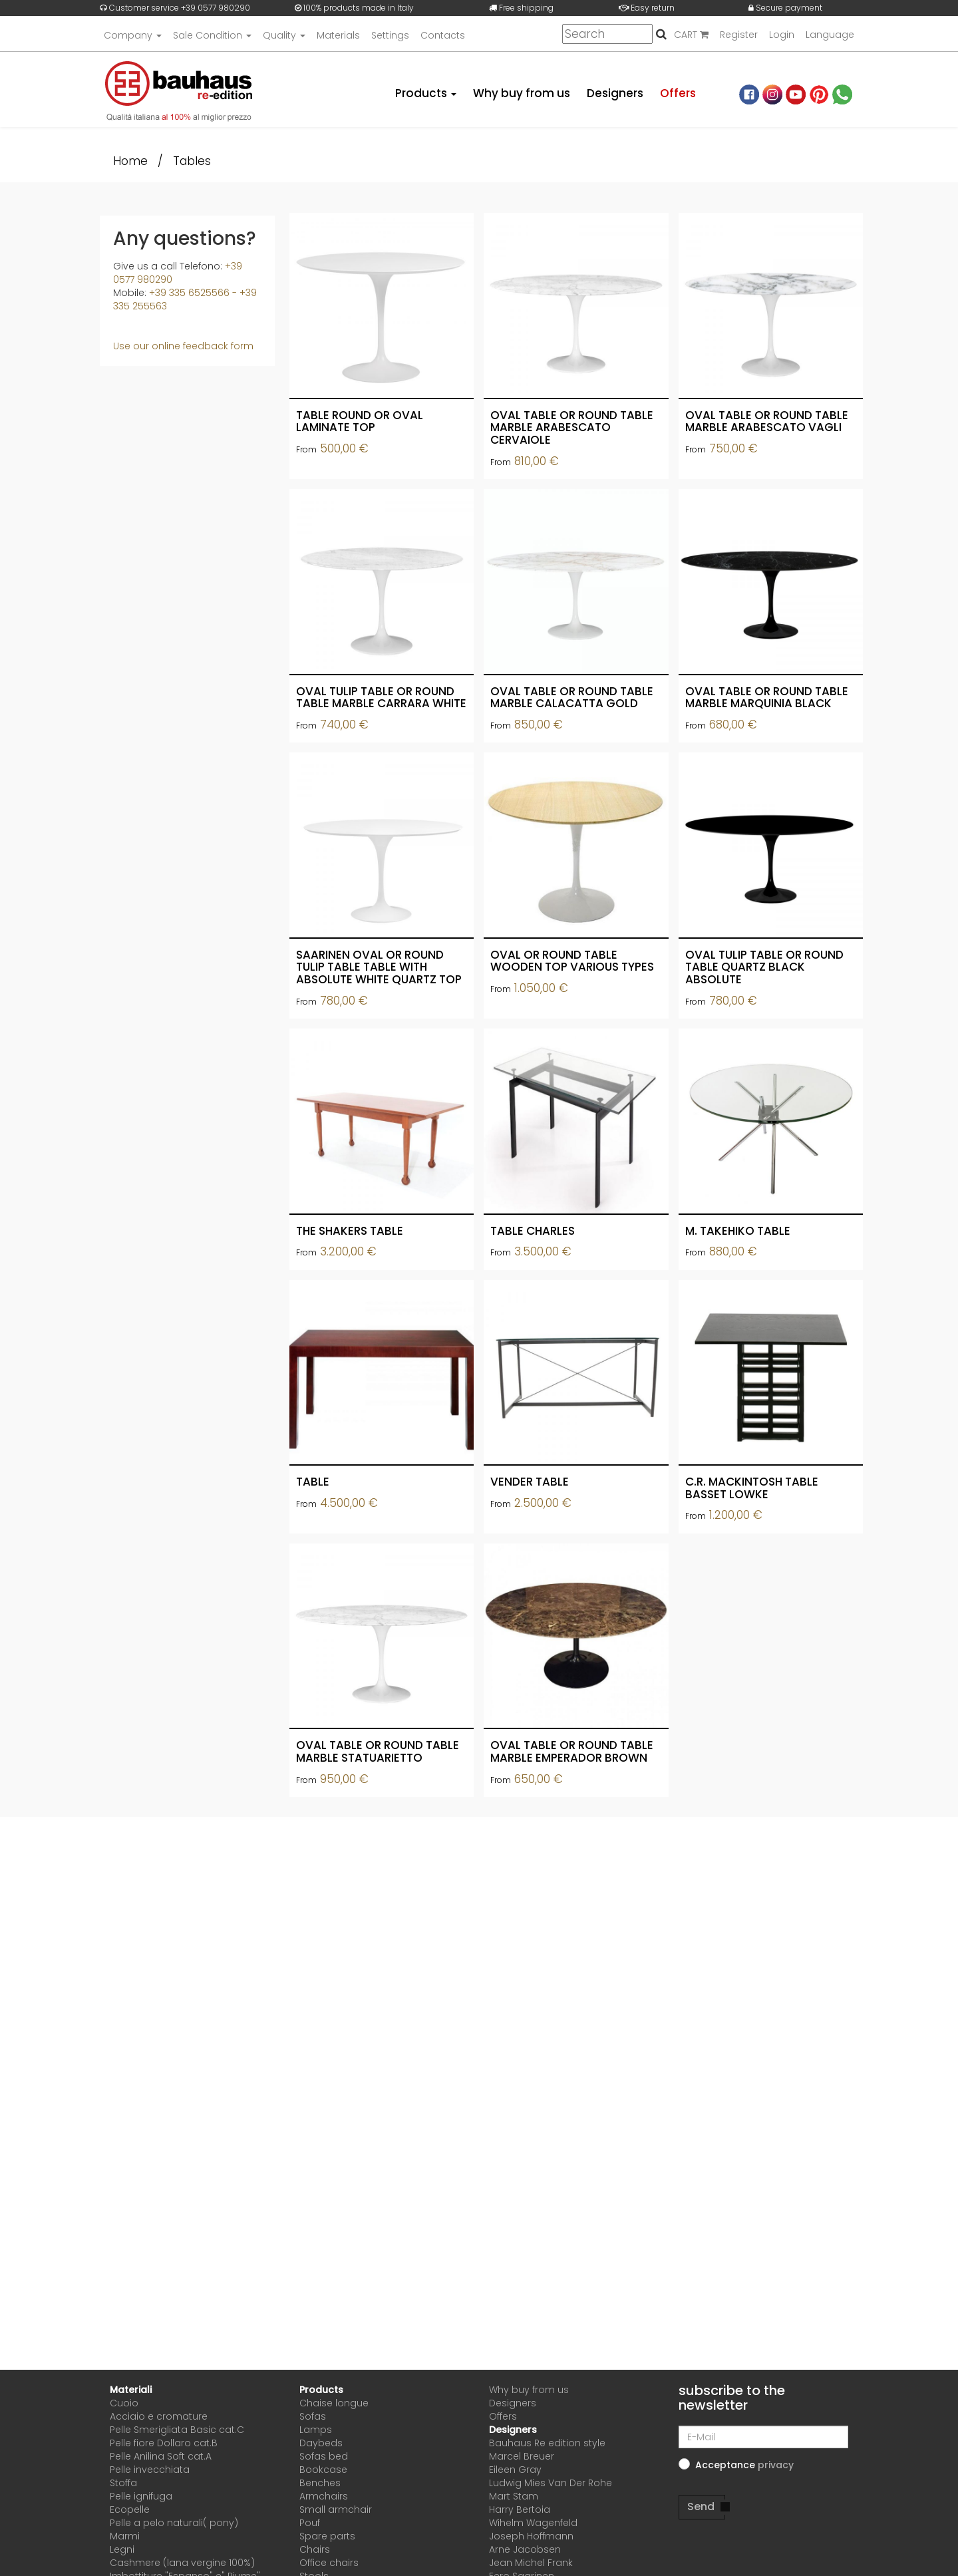 The height and width of the screenshot is (2576, 958). What do you see at coordinates (212, 35) in the screenshot?
I see `Sale Condition [button]` at bounding box center [212, 35].